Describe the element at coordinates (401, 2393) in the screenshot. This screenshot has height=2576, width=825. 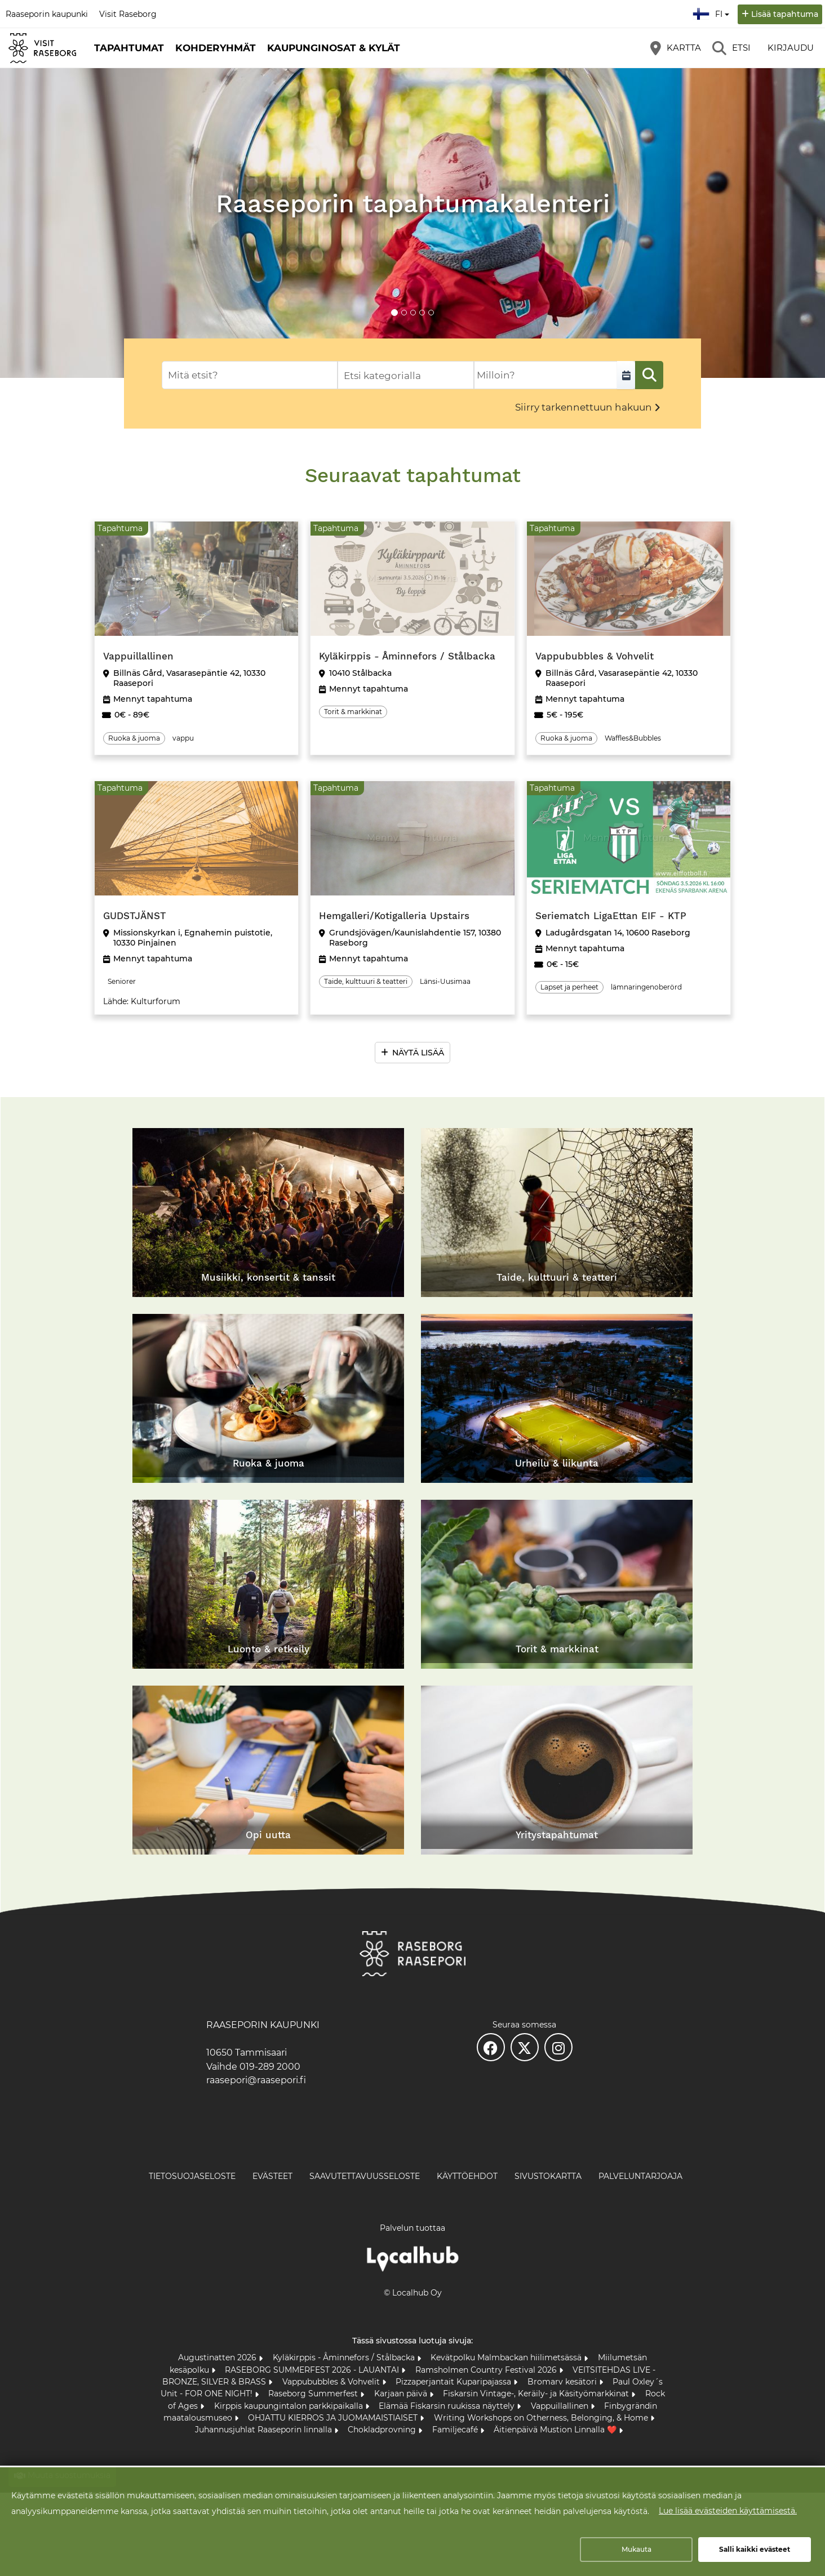
I see `Karjaan päivä` at that location.